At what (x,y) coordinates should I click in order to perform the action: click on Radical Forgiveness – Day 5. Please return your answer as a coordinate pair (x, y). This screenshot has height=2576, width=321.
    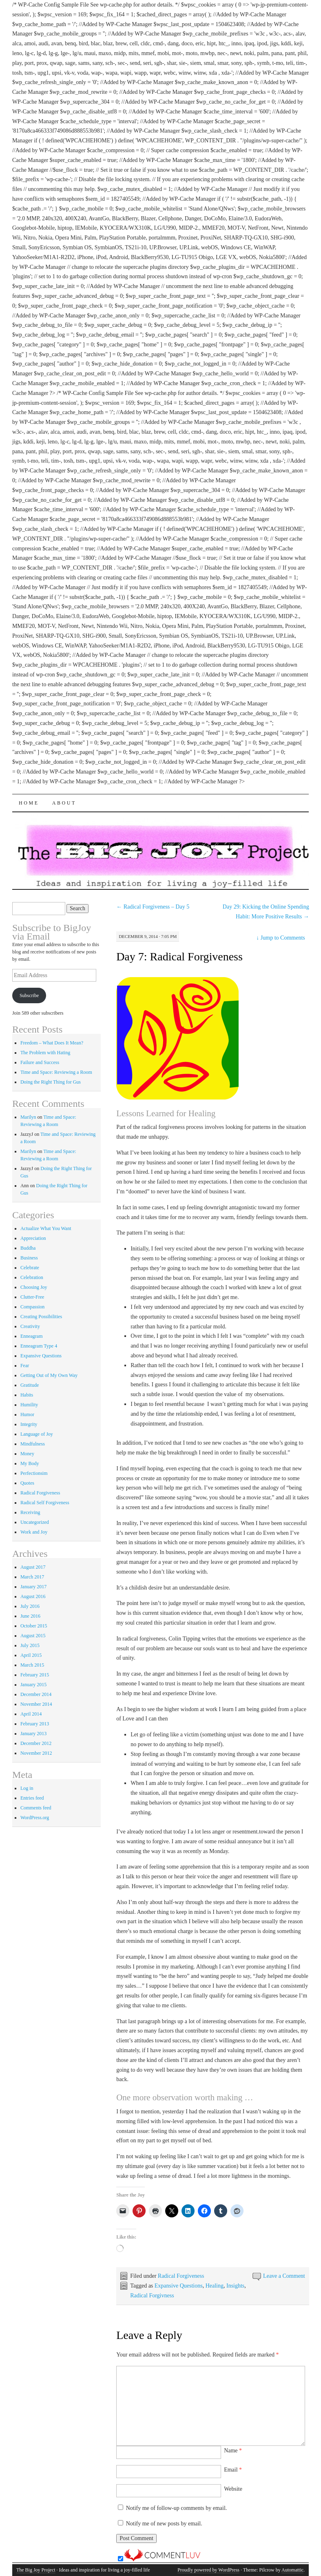
    Looking at the image, I should click on (152, 907).